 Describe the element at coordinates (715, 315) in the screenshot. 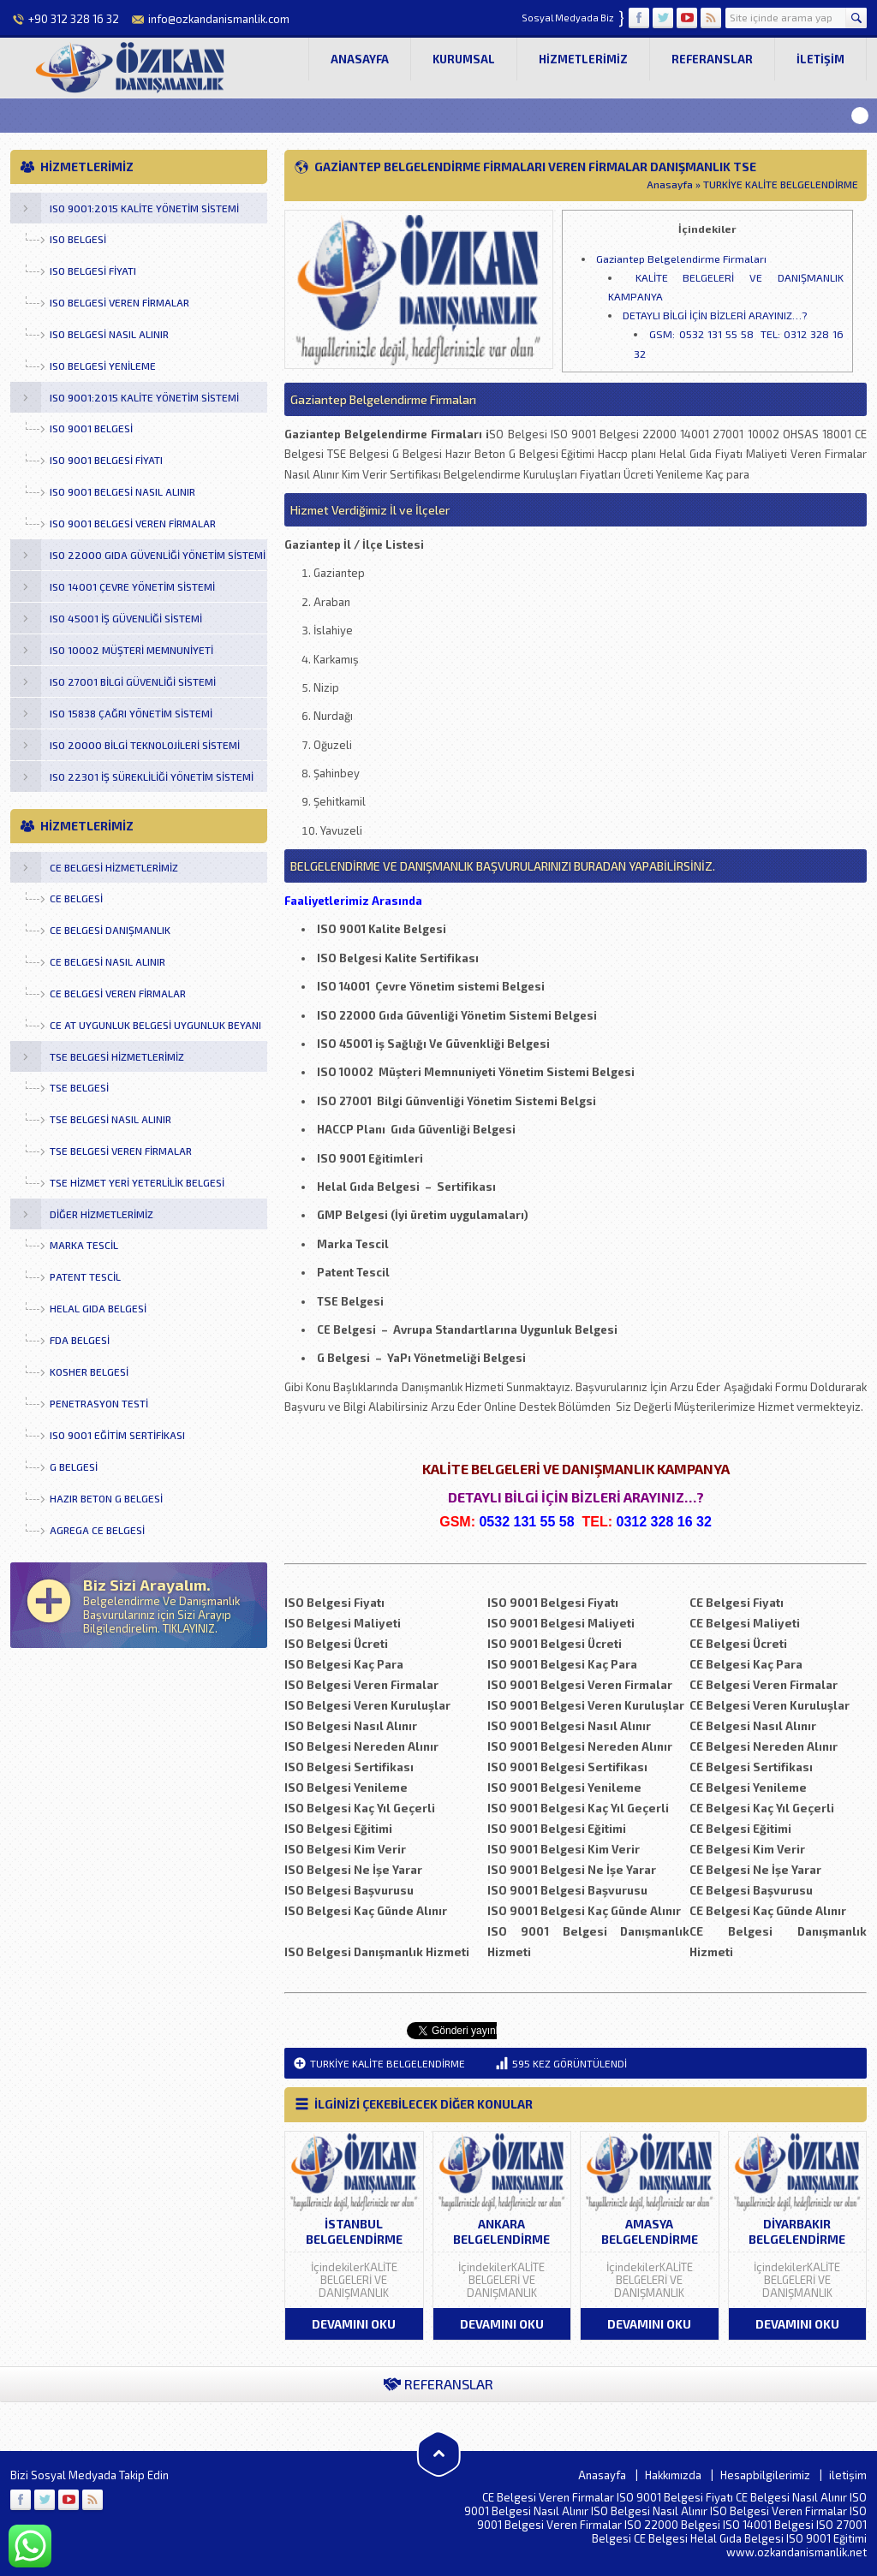

I see `DETAYLI BİLGİ İÇİN BİZLERİ ARAYINIZ…?` at that location.